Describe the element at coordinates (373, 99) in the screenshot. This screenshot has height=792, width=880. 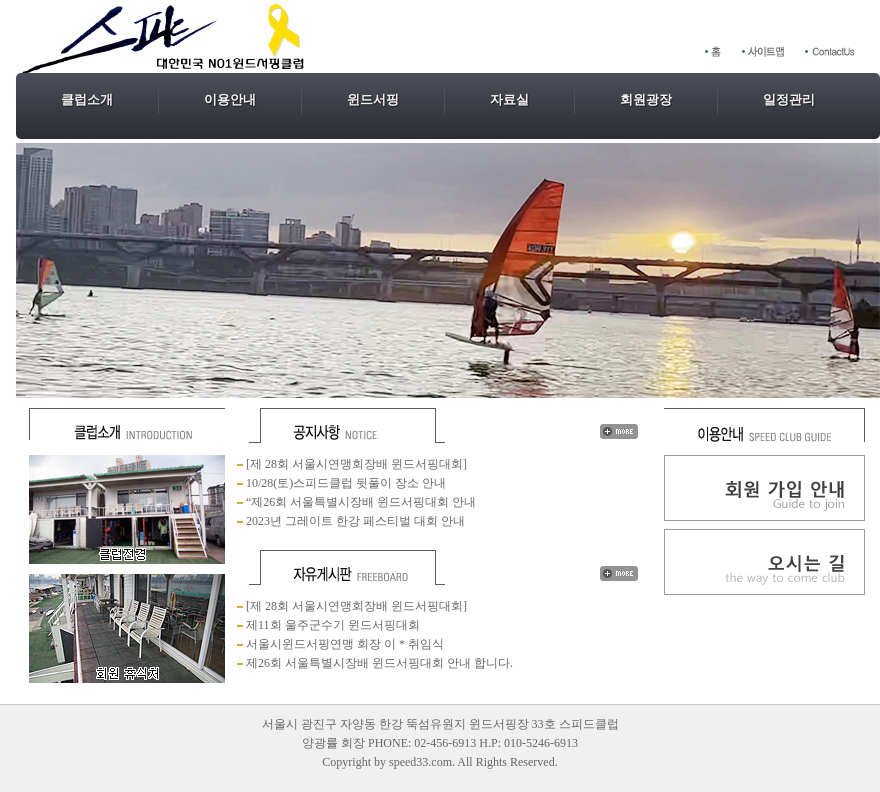
I see `윈드서핑` at that location.